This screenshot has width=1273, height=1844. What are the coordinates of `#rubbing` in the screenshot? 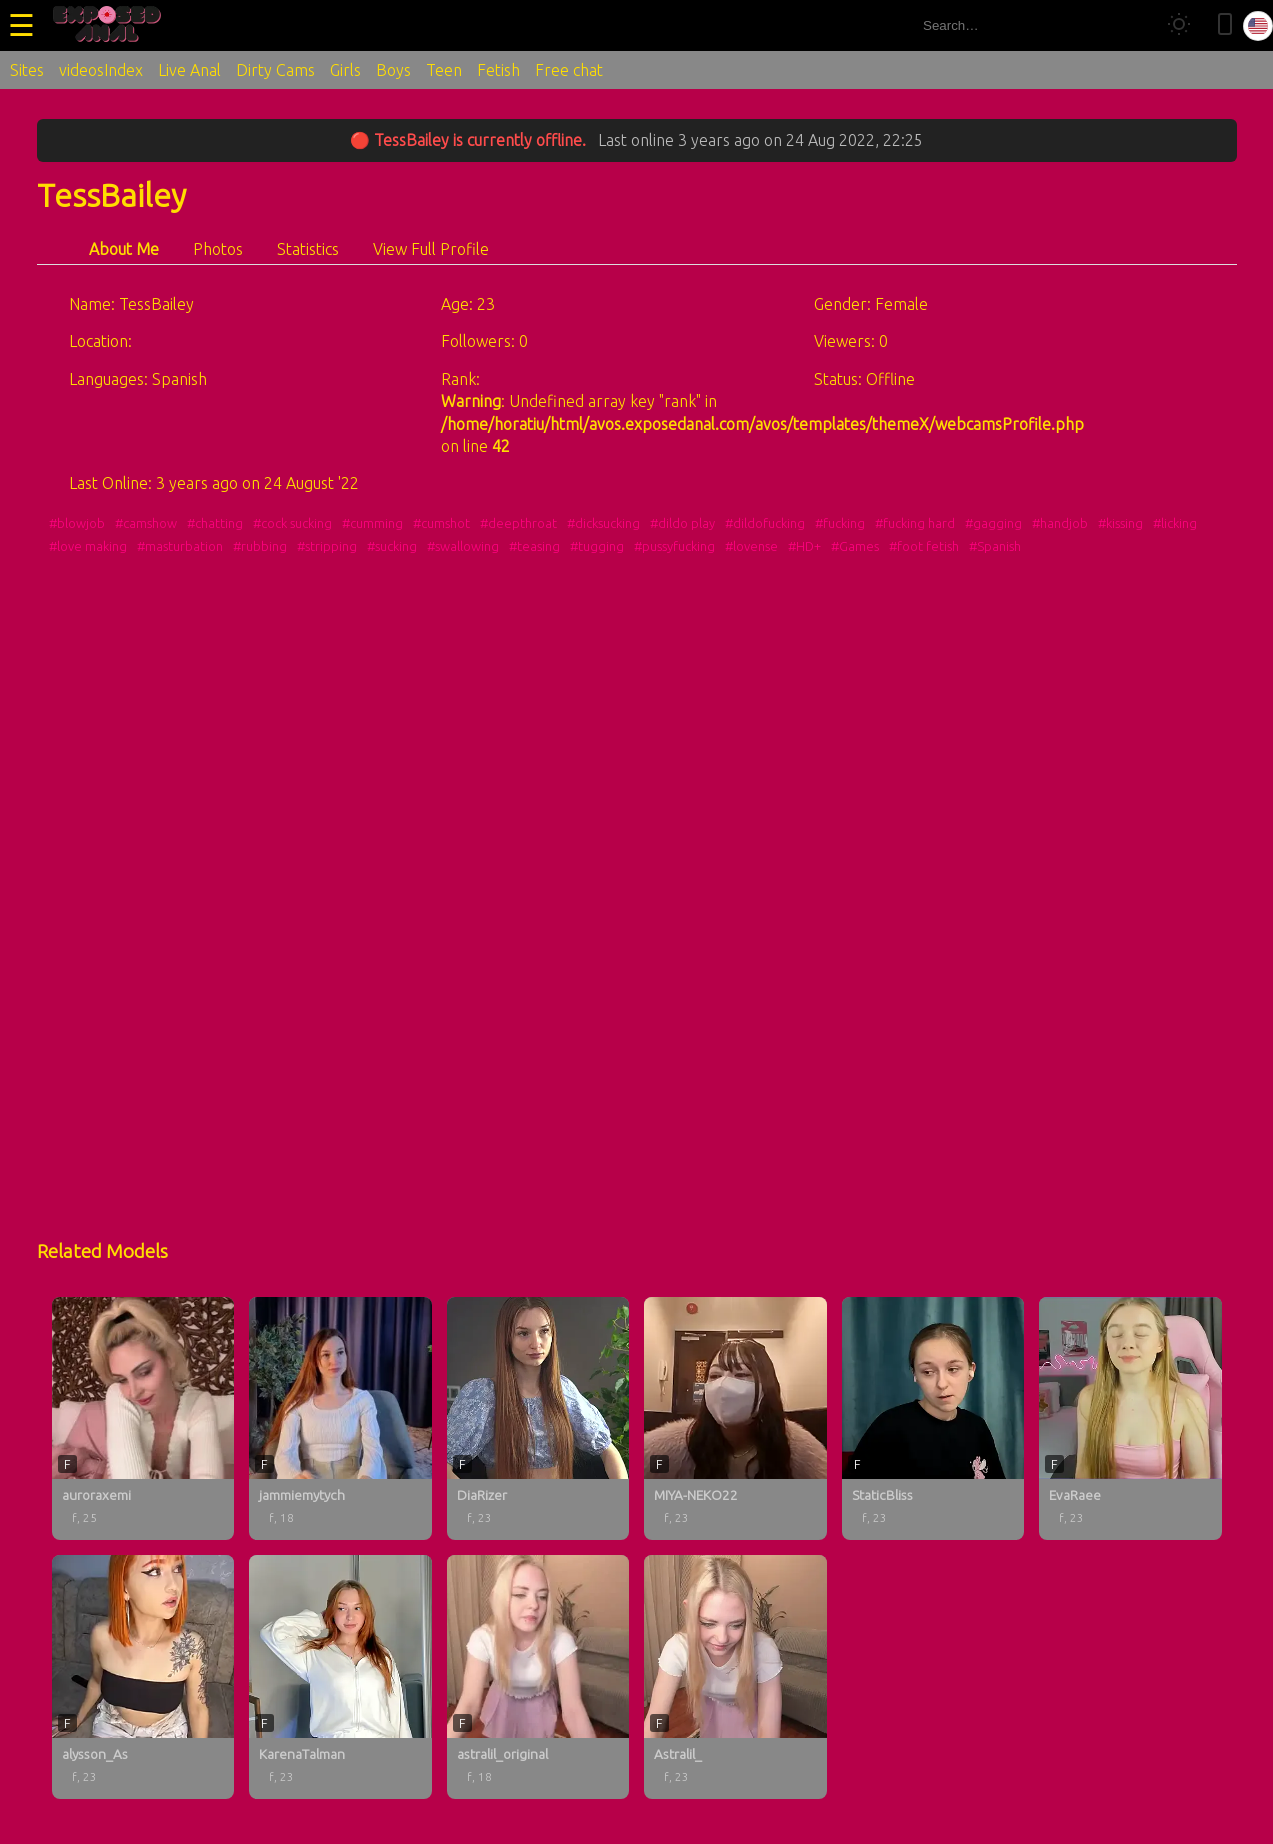 It's located at (260, 546).